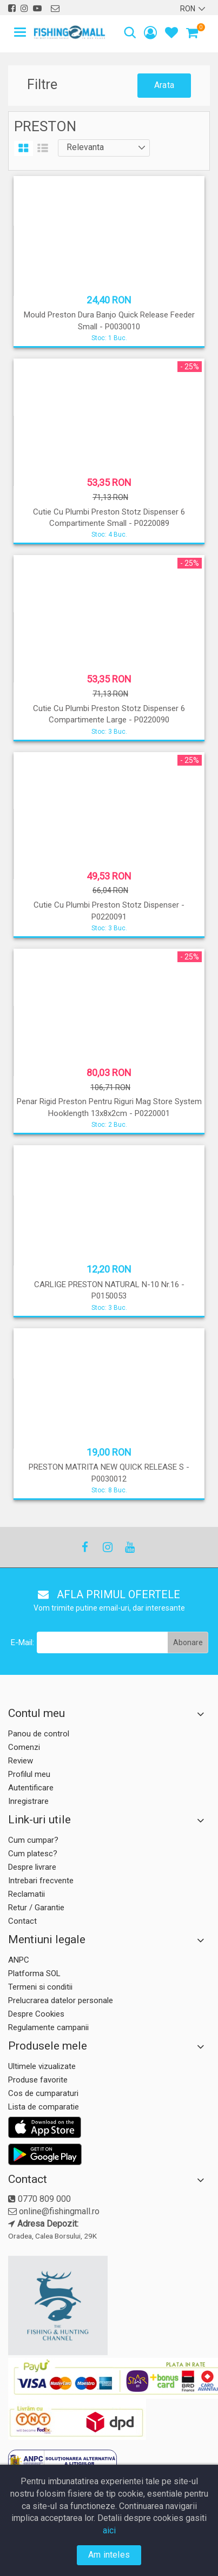  What do you see at coordinates (29, 1774) in the screenshot?
I see `Profilul meu` at bounding box center [29, 1774].